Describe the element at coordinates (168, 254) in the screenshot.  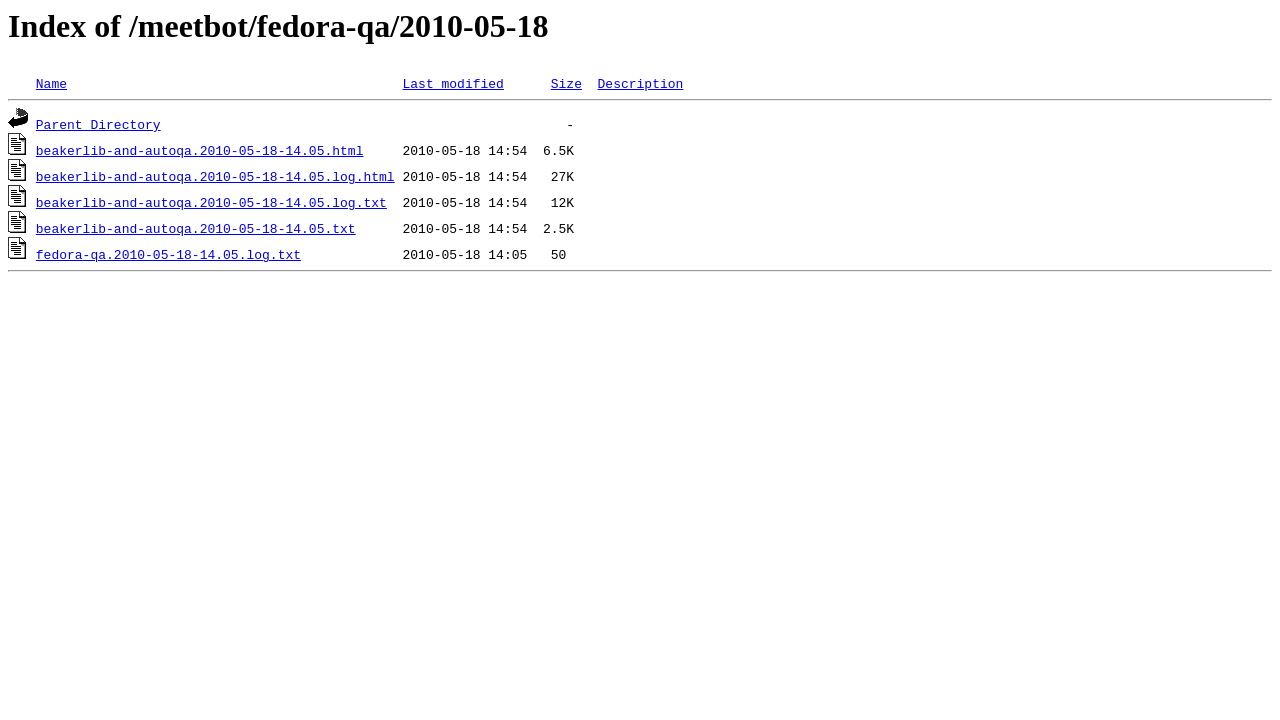
I see `fedora-qa.2010-05-18-14.05.log.txt` at that location.